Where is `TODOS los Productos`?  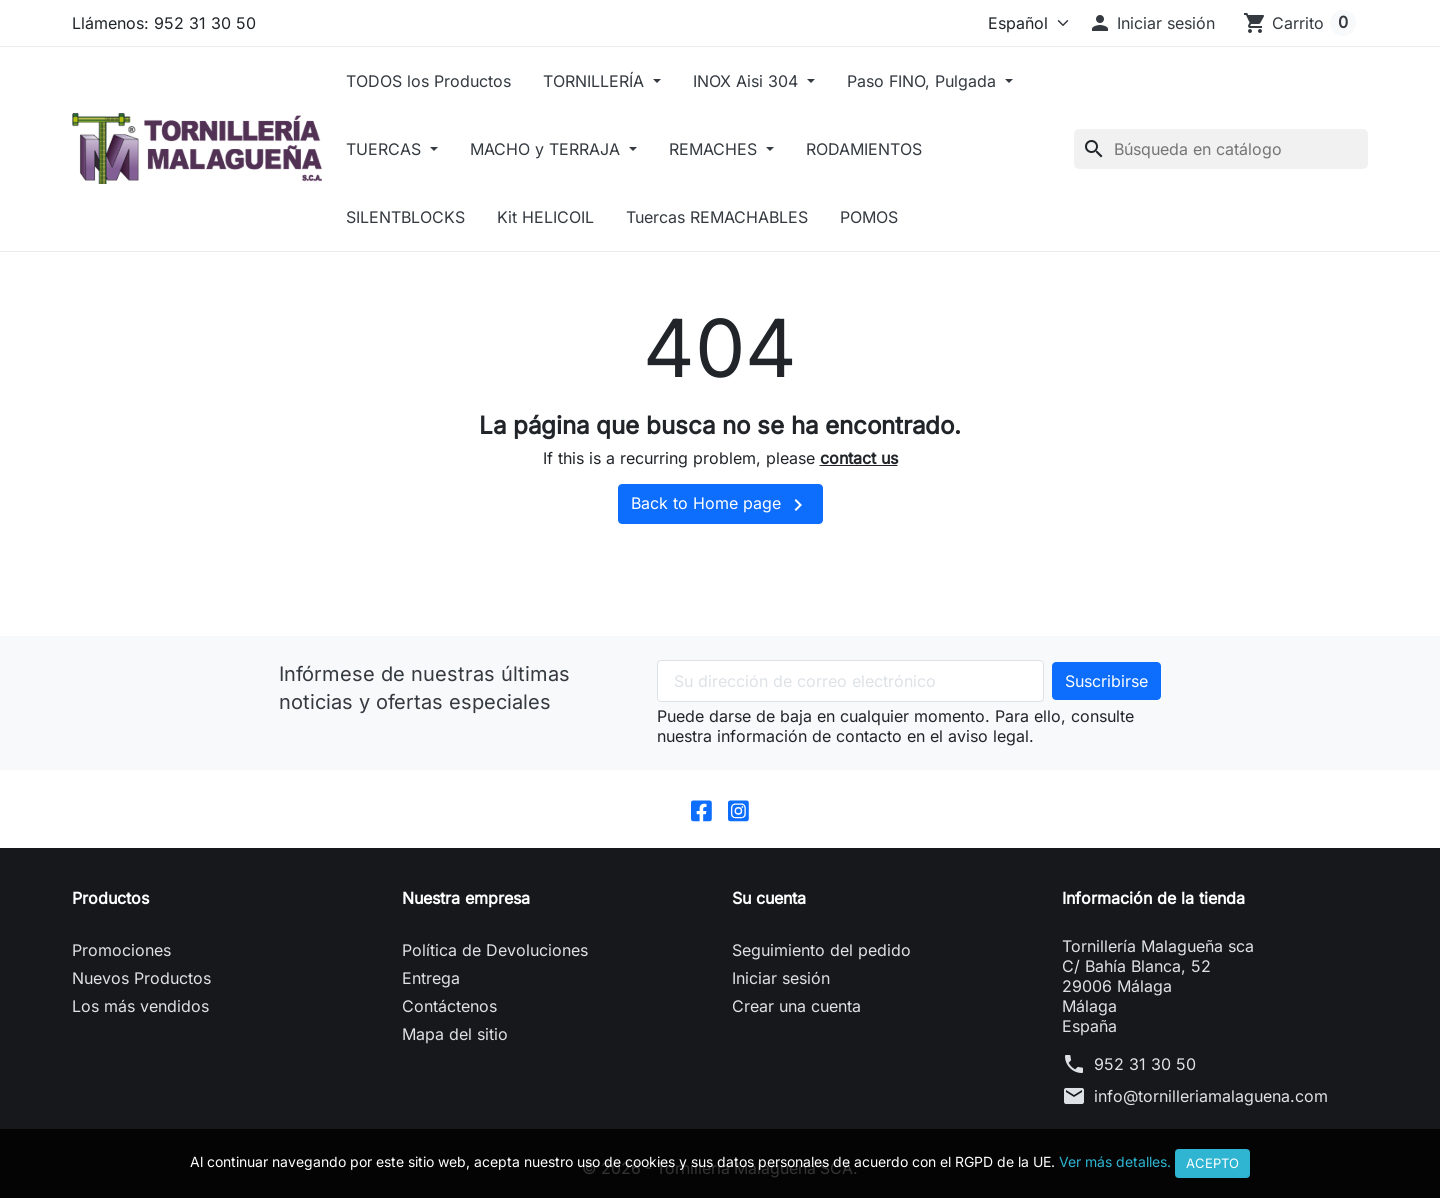 TODOS los Productos is located at coordinates (428, 81).